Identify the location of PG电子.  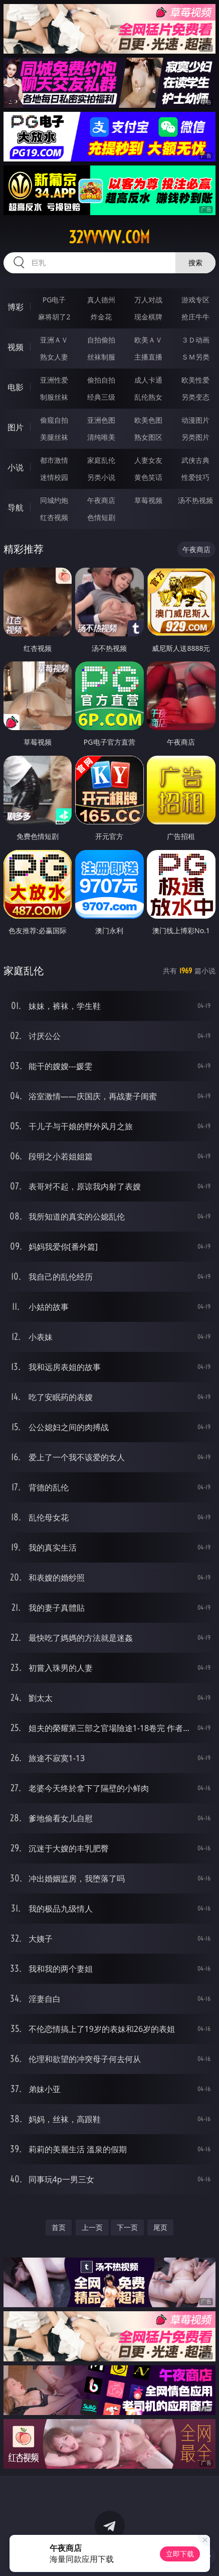
(54, 299).